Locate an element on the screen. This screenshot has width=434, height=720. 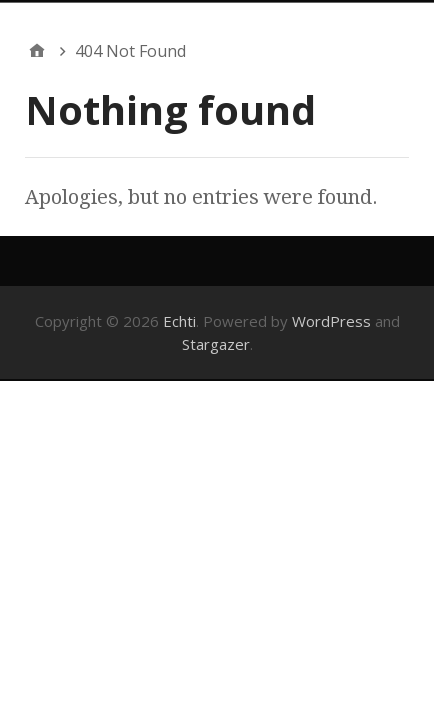
WordPress is located at coordinates (331, 321).